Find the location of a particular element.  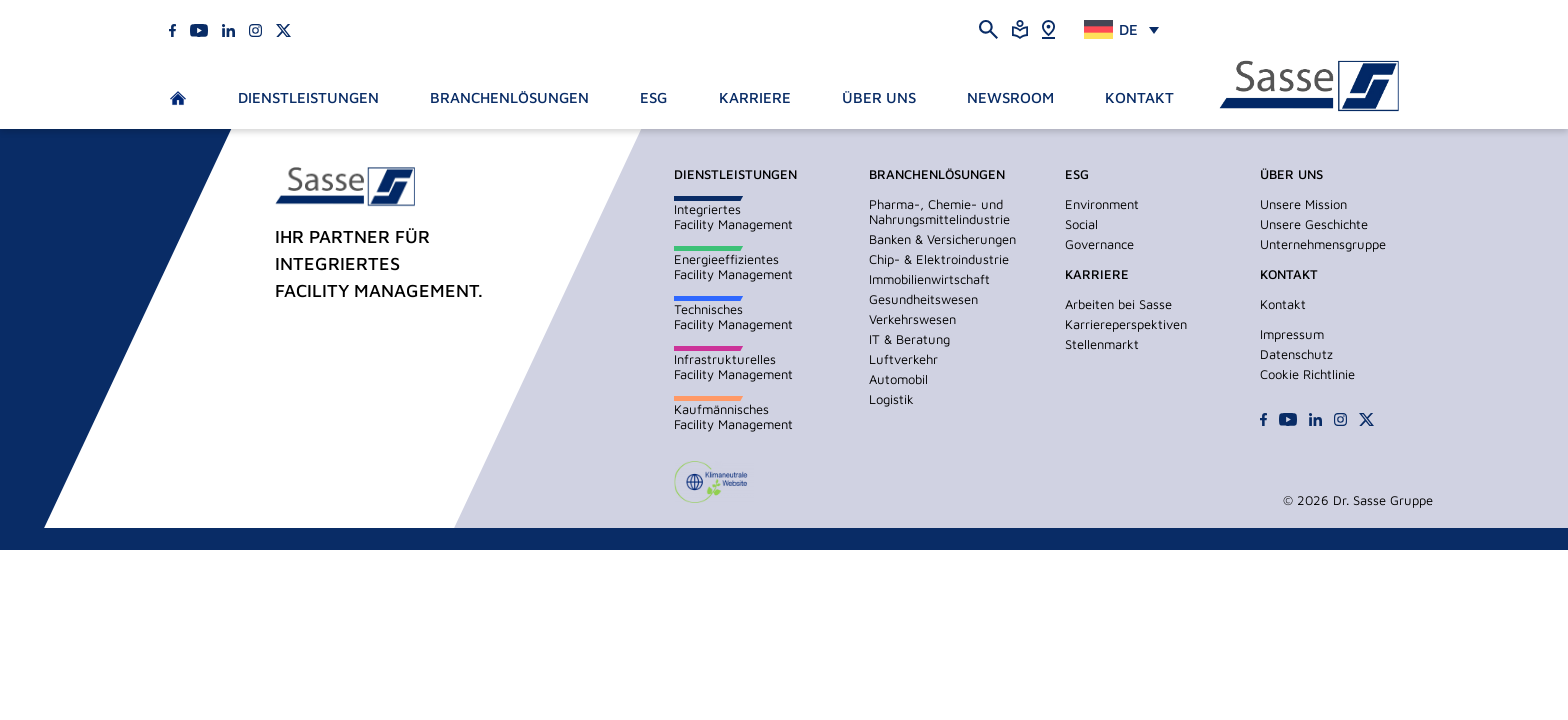

EnergieeffizientesFacility Management is located at coordinates (733, 266).